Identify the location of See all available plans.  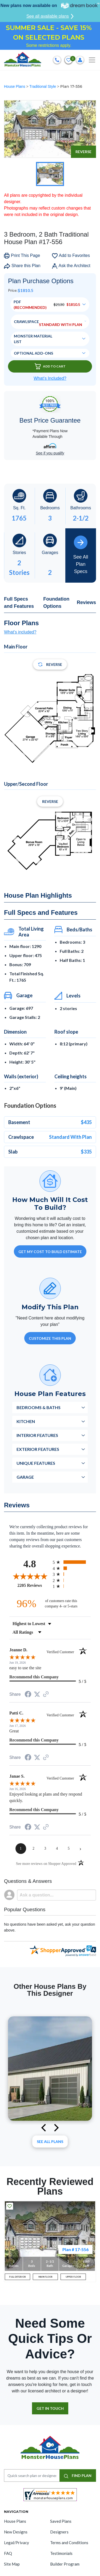
(50, 16).